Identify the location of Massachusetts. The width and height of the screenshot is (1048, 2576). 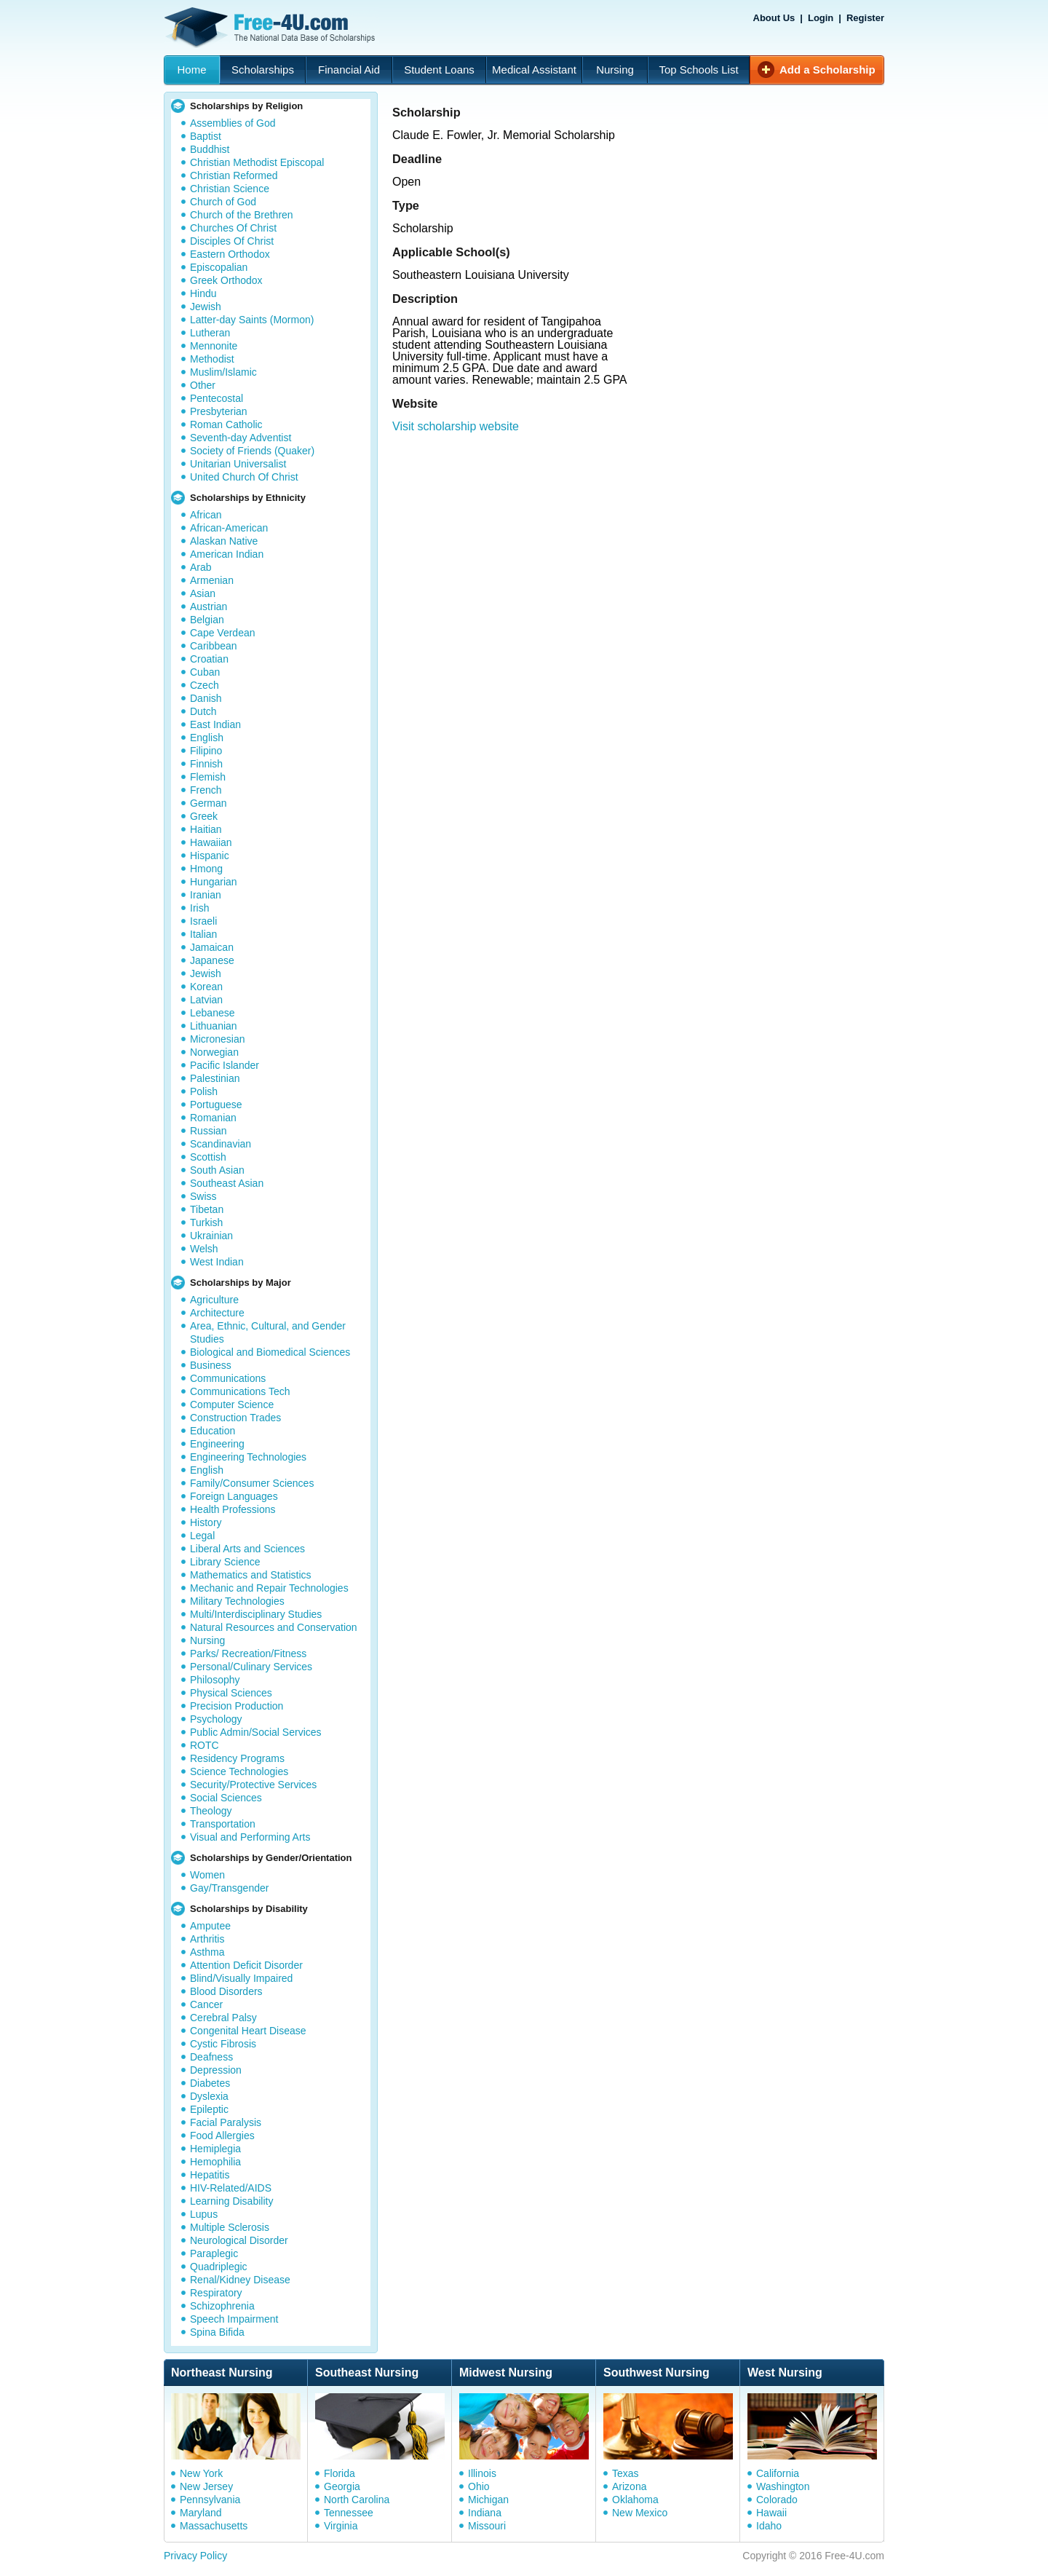
(213, 2526).